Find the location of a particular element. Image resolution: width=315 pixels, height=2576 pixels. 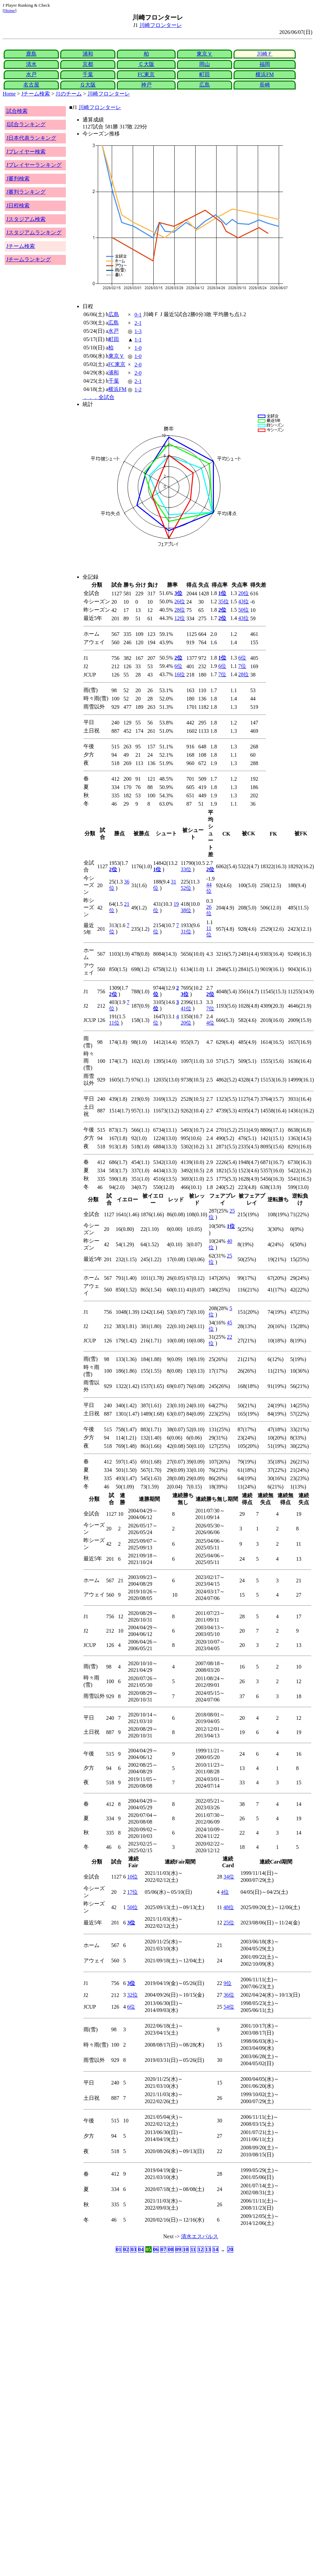

清水 is located at coordinates (31, 64).